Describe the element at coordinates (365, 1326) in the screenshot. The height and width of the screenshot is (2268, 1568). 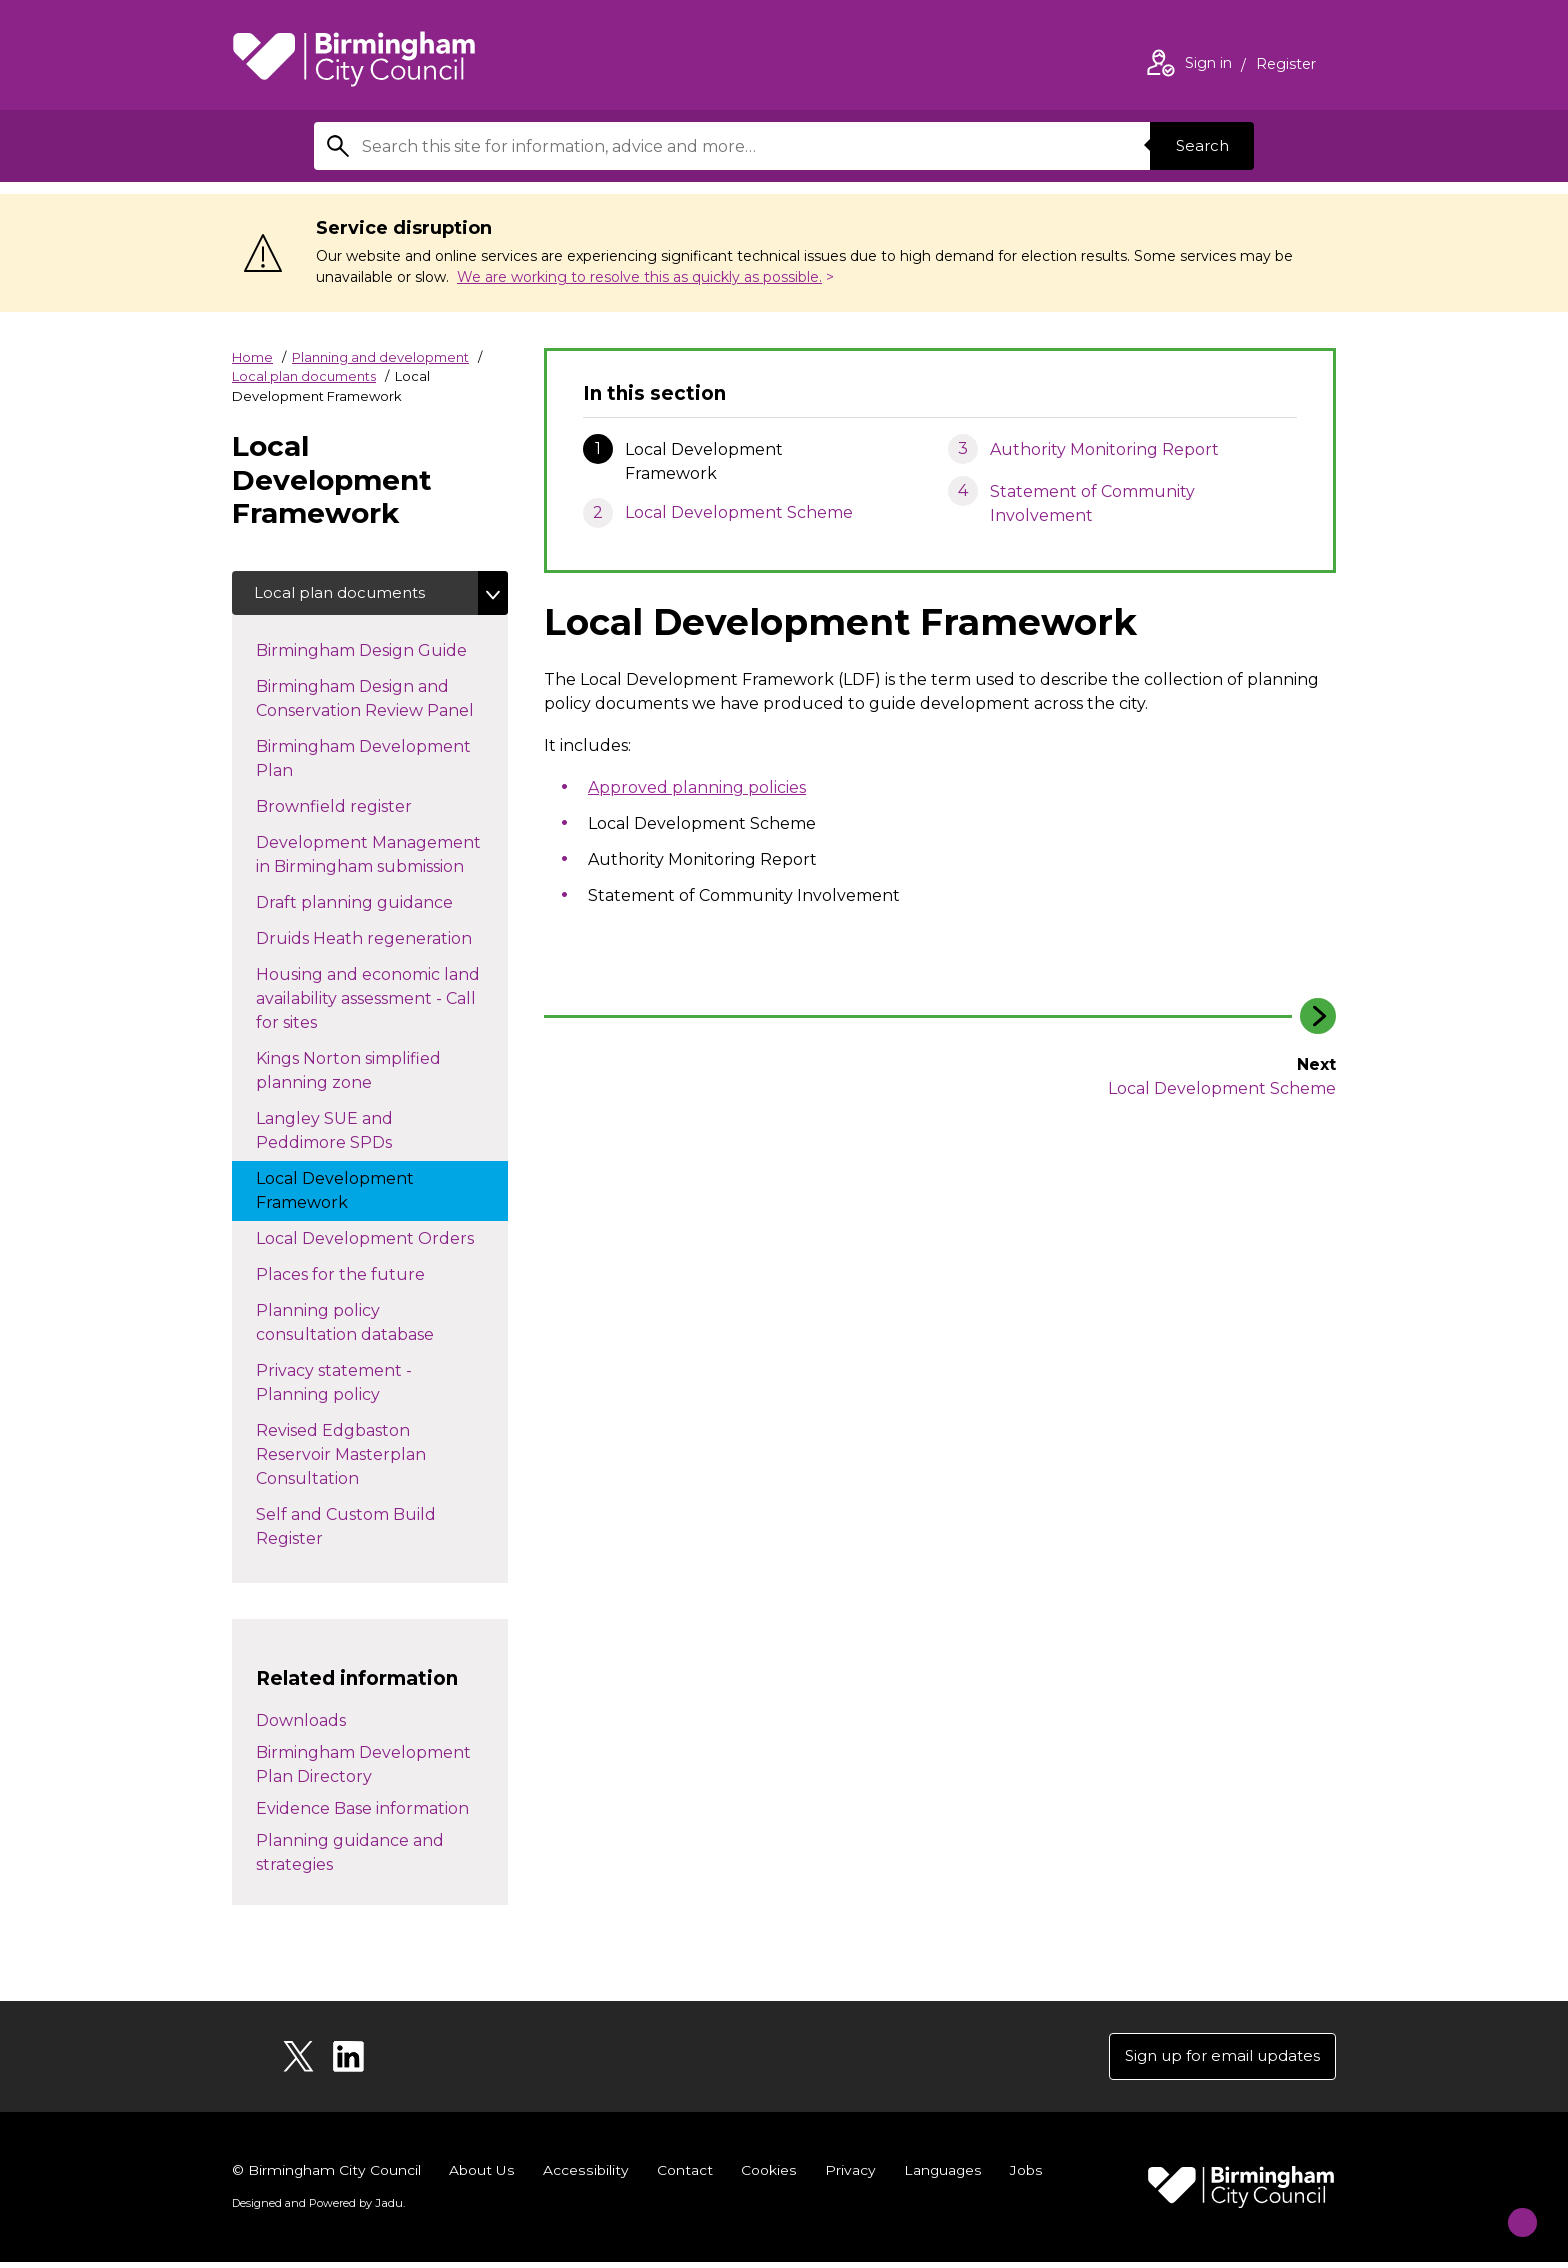
I see `Planning policy consultation database` at that location.